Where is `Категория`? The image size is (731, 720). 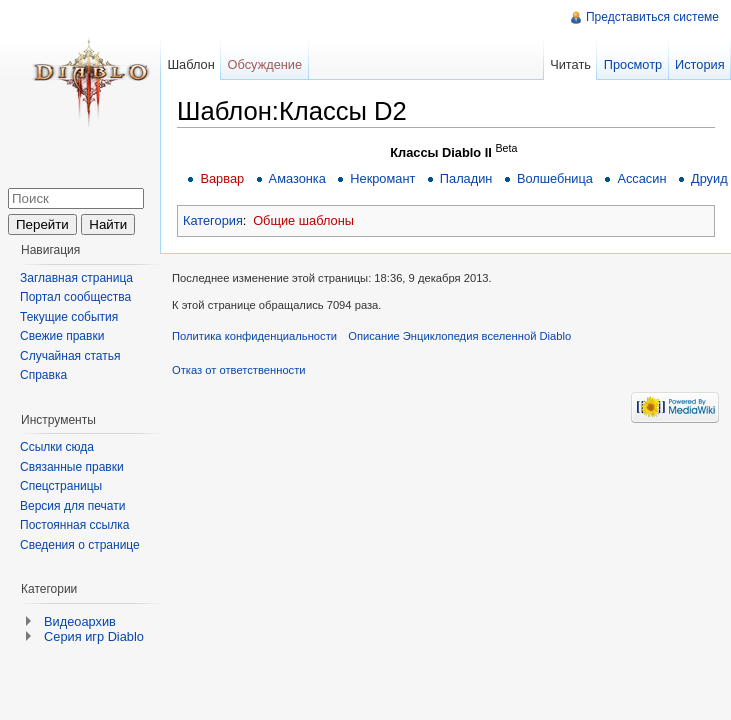
Категория is located at coordinates (213, 220).